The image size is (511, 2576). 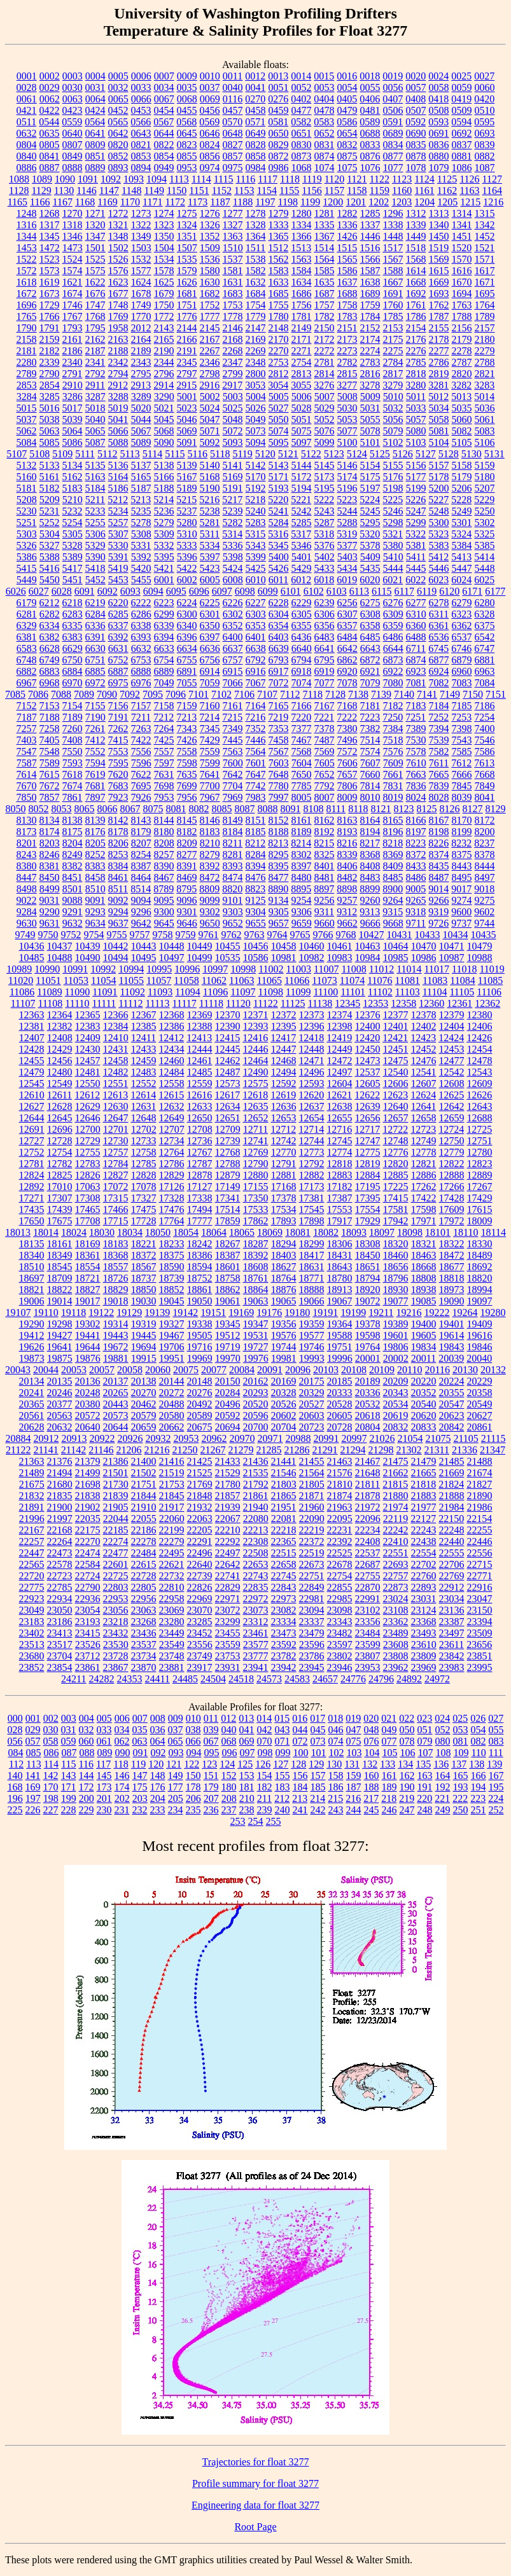 I want to click on 1568, so click(x=416, y=259).